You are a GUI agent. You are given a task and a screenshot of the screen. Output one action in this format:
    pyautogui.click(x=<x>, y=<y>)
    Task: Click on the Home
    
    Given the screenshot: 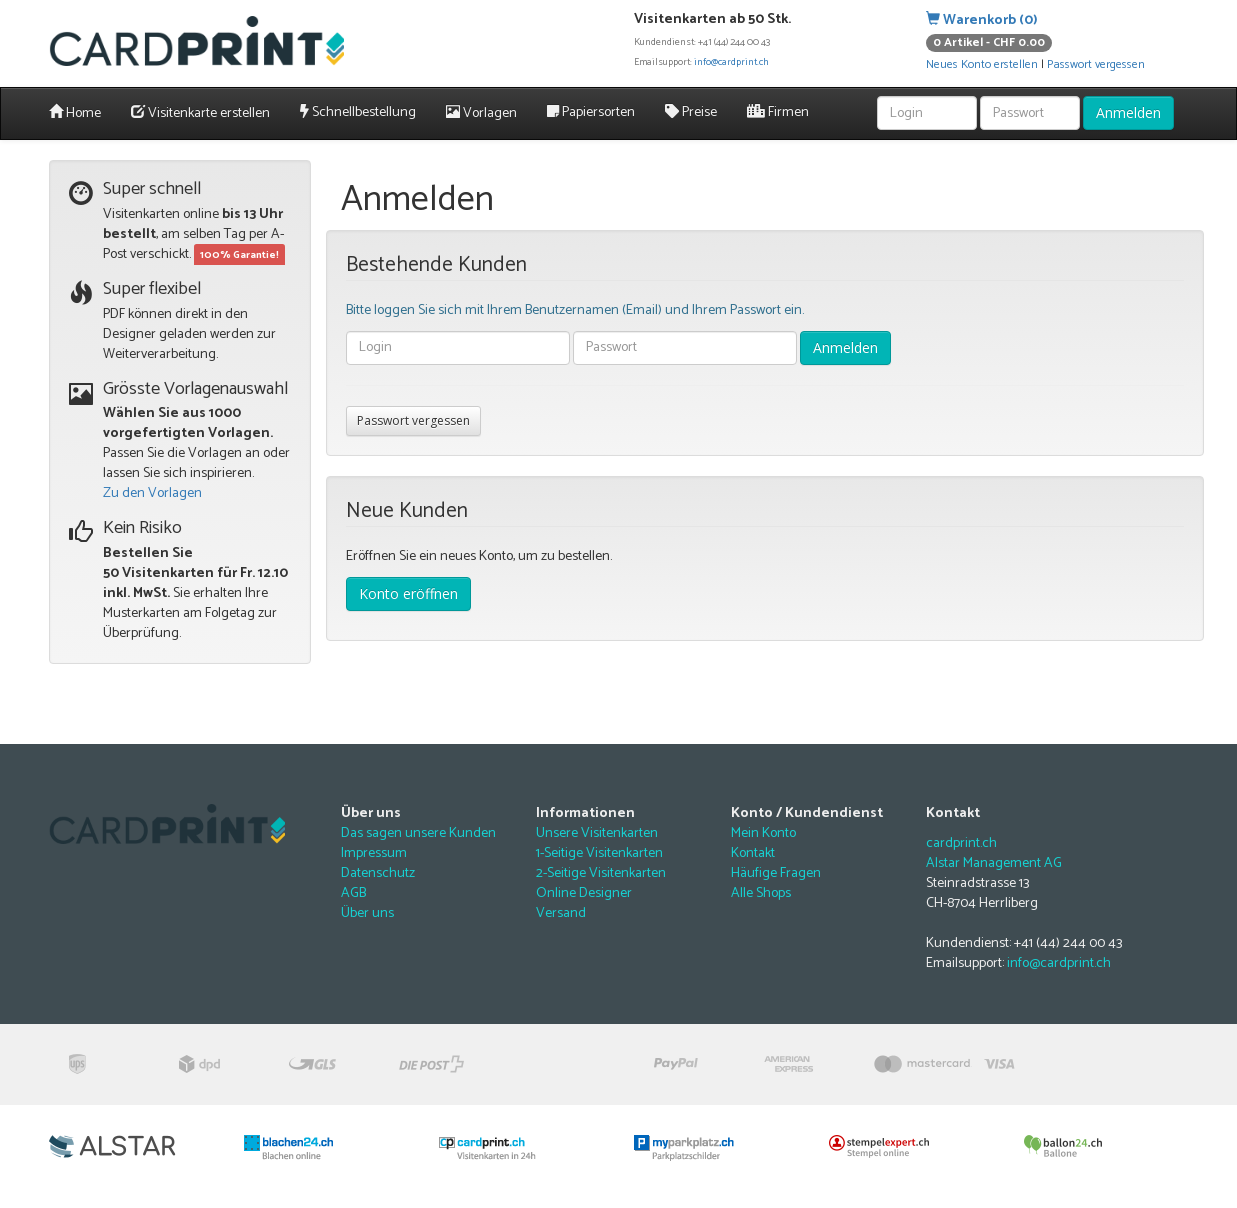 What is the action you would take?
    pyautogui.click(x=75, y=113)
    